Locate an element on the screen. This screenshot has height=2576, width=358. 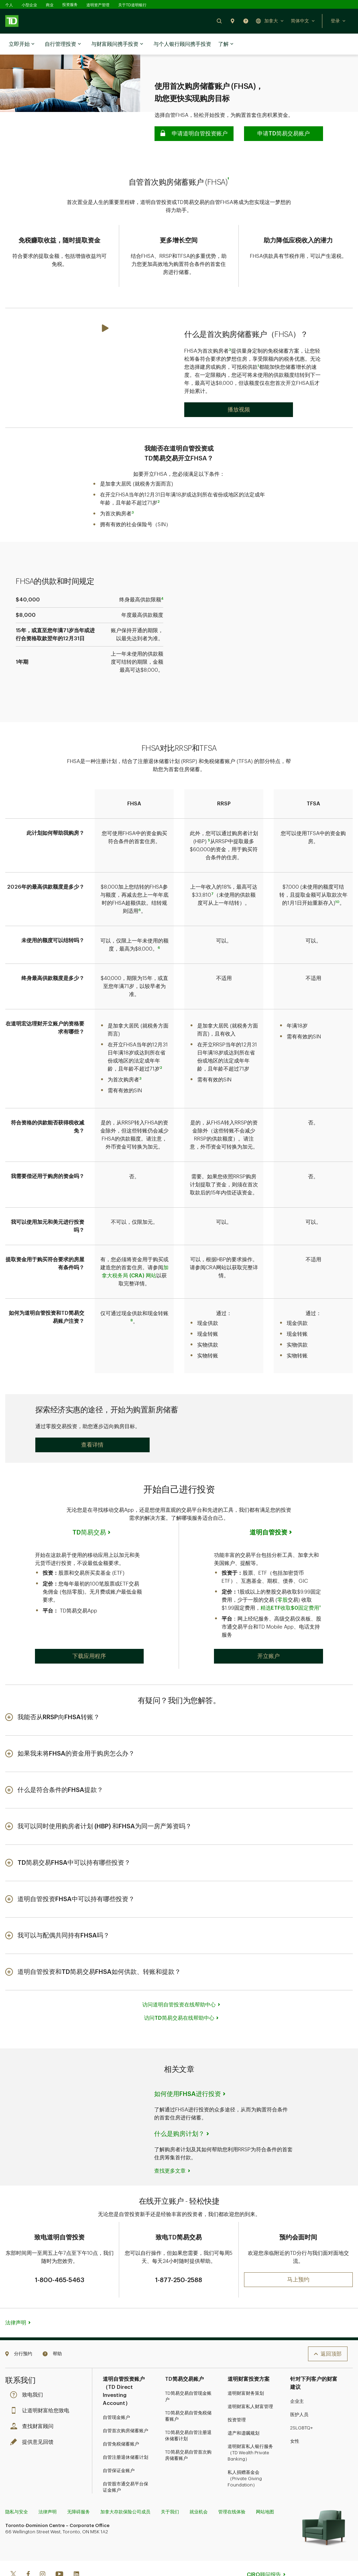
女性 is located at coordinates (294, 2418).